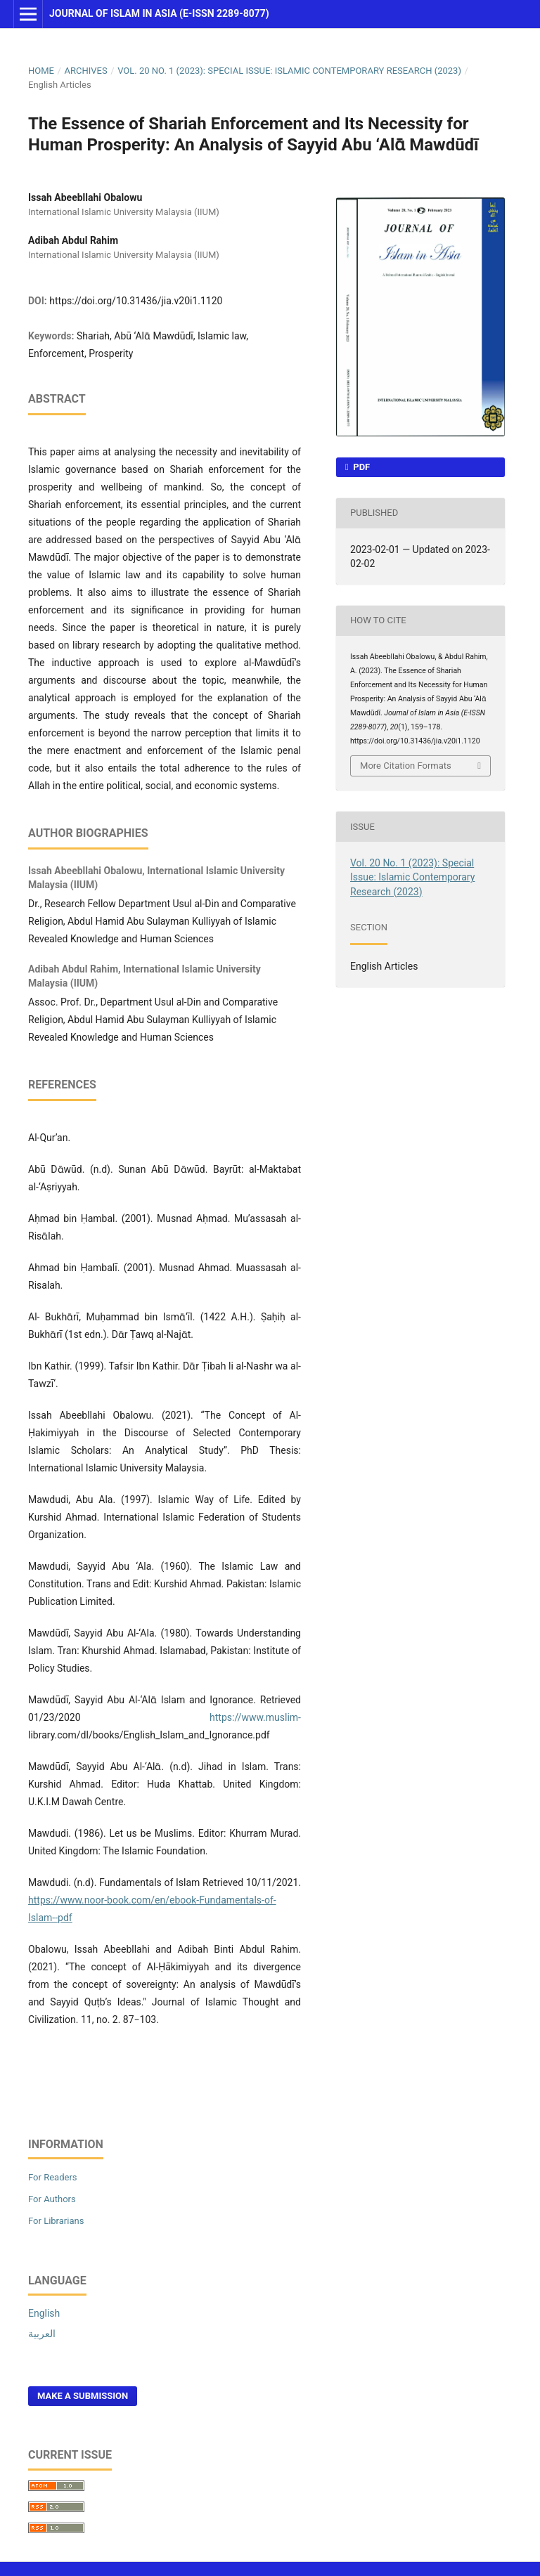  I want to click on PDF, so click(360, 467).